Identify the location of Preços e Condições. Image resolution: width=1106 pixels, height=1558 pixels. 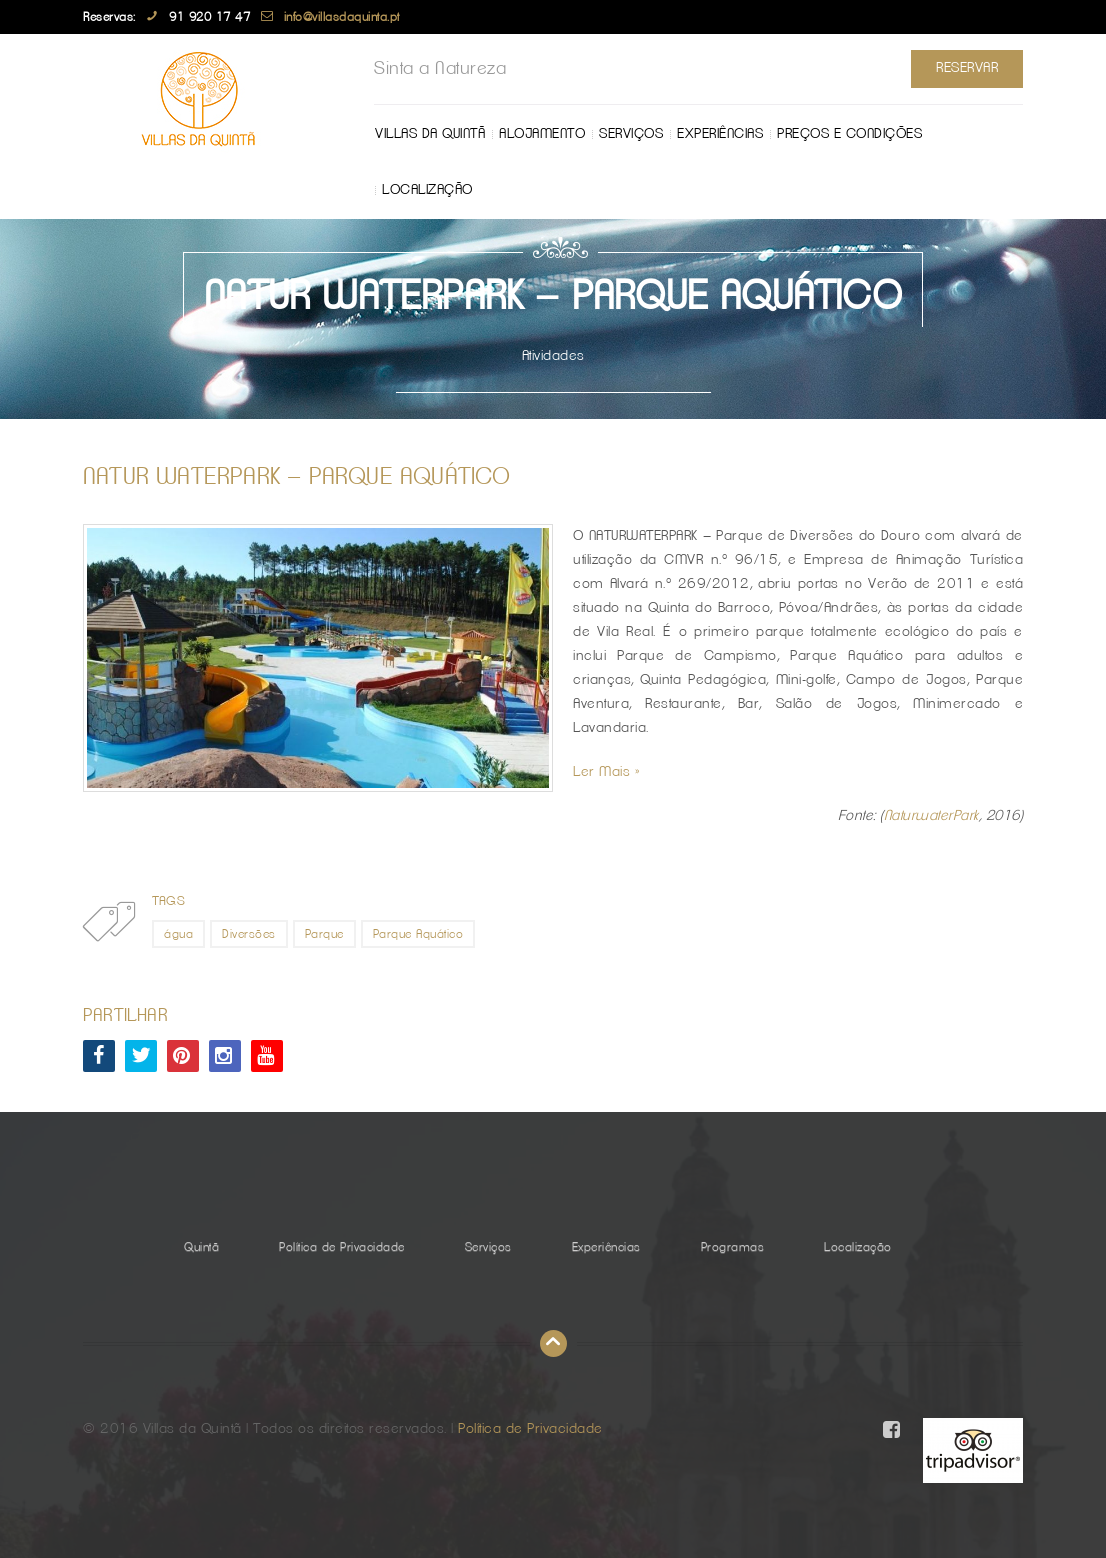
(849, 134).